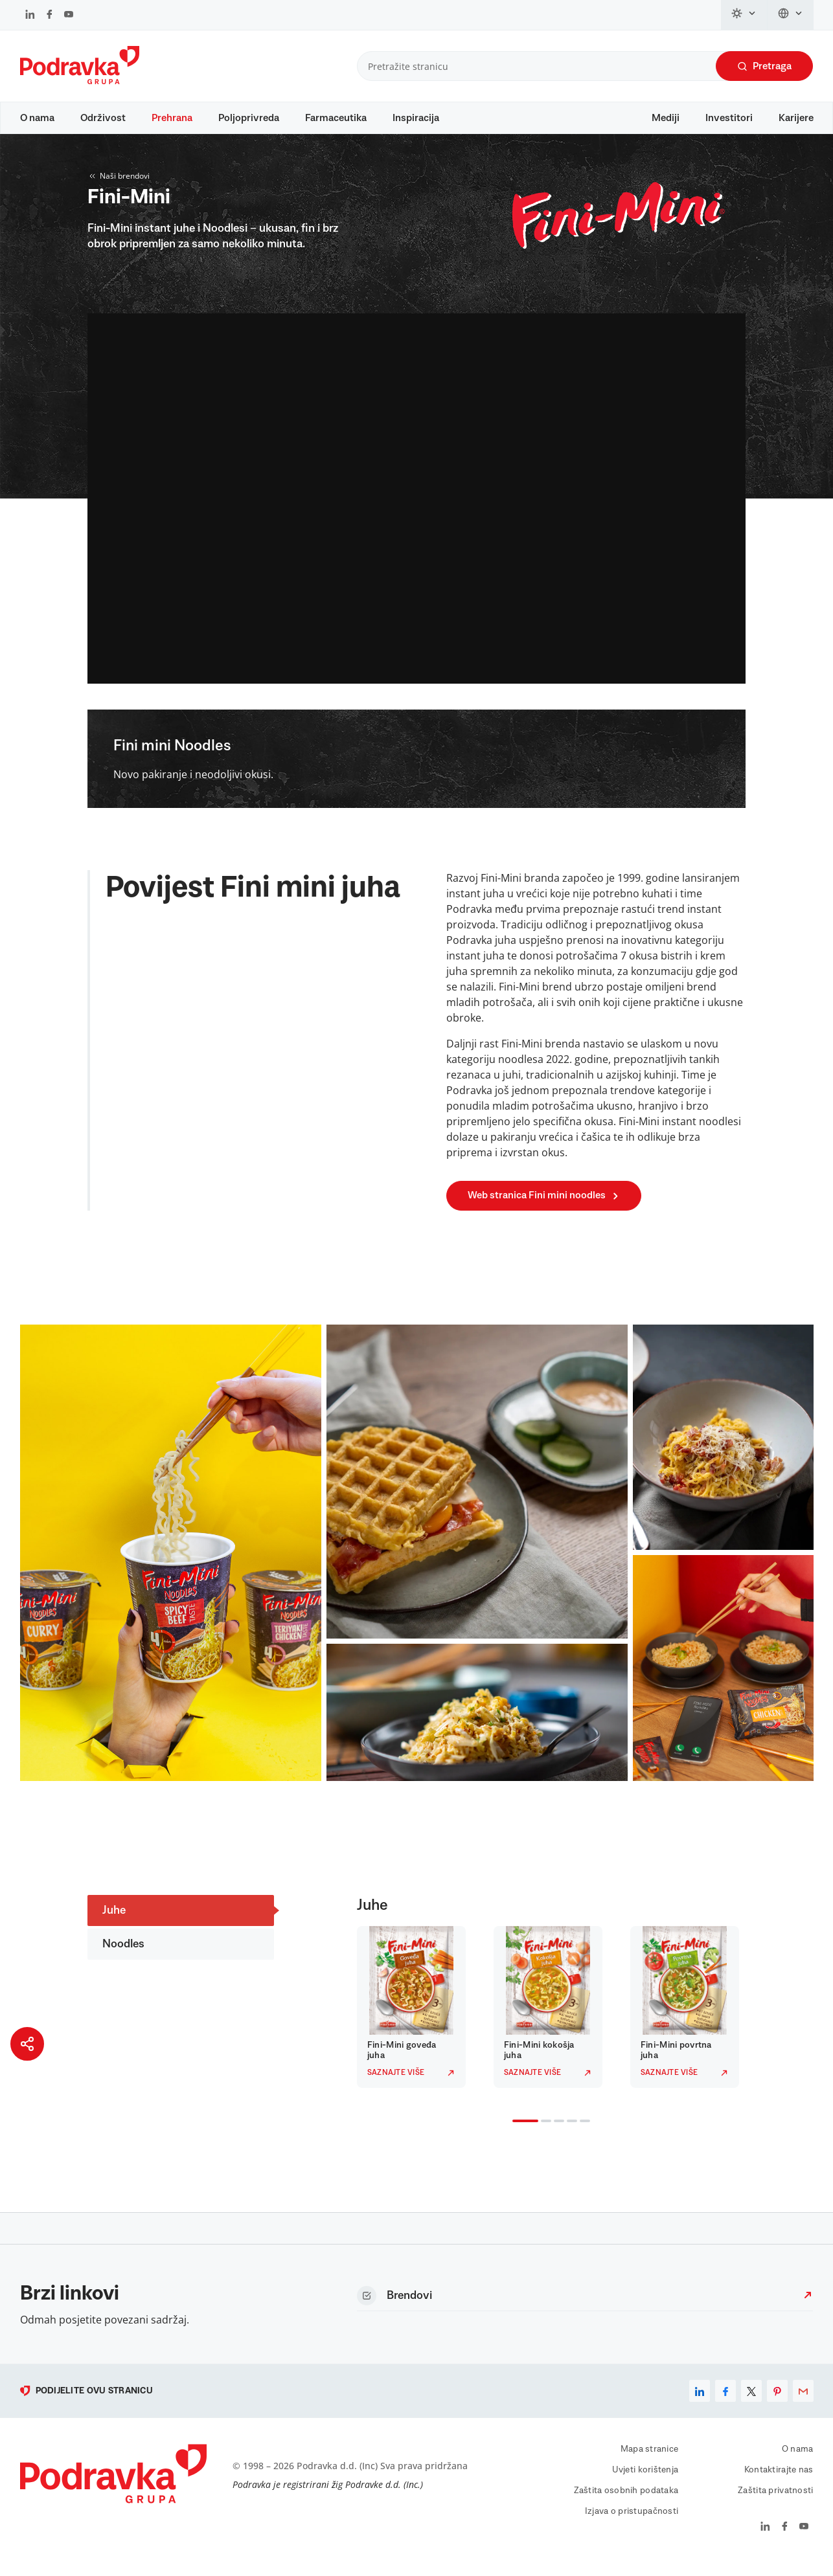 The height and width of the screenshot is (2576, 833). What do you see at coordinates (645, 2482) in the screenshot?
I see `Uvjeti korištenja` at bounding box center [645, 2482].